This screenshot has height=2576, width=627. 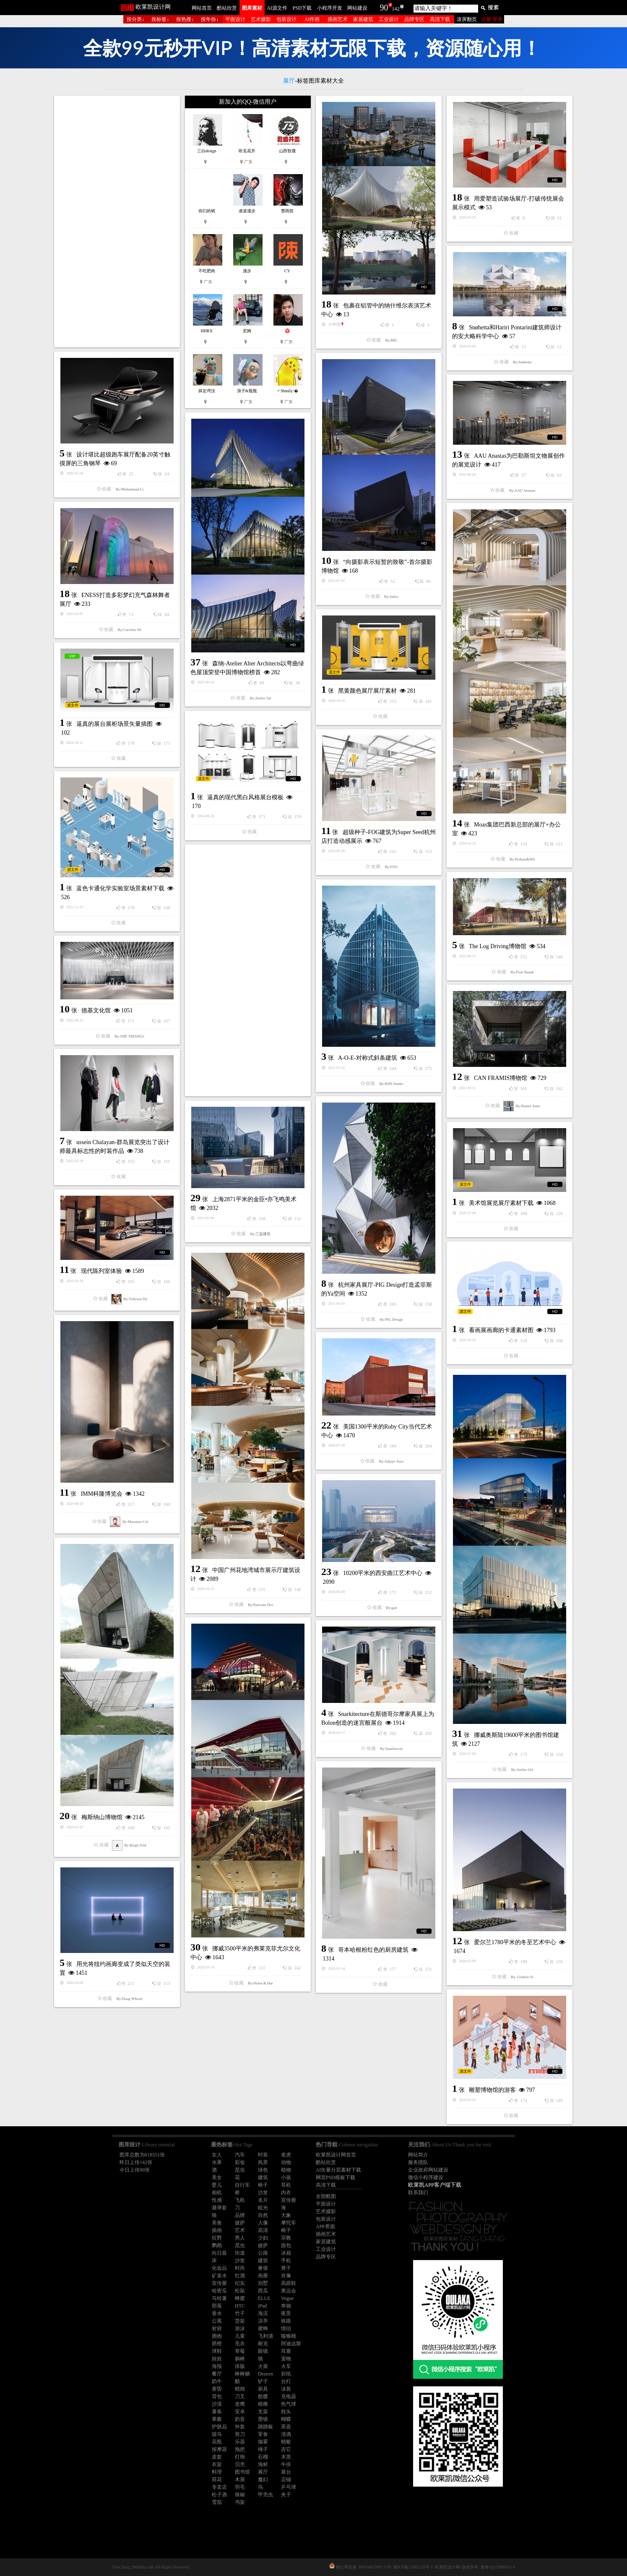 What do you see at coordinates (286, 2177) in the screenshot?
I see `小孩` at bounding box center [286, 2177].